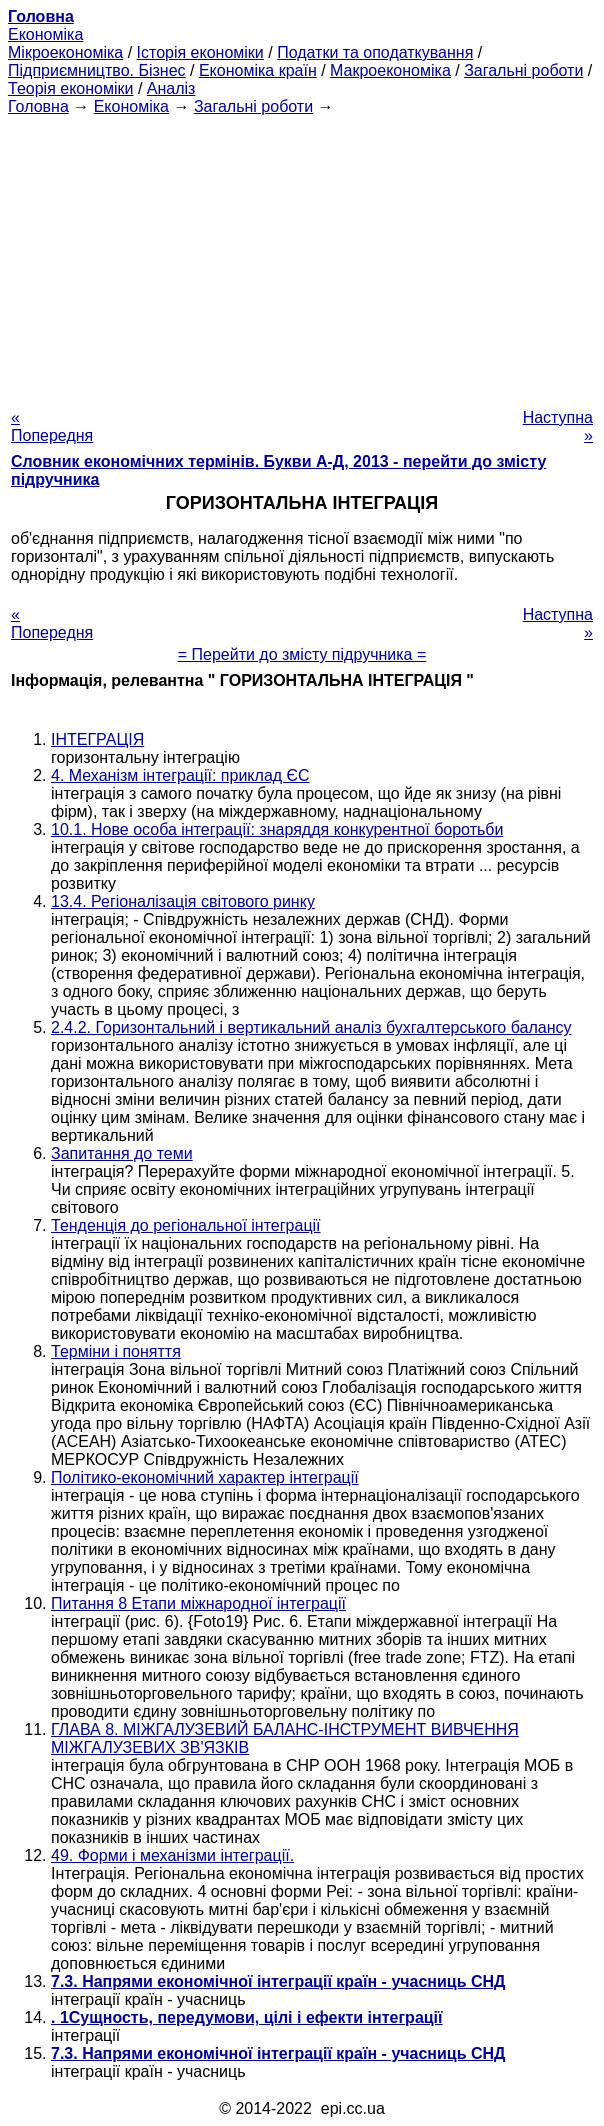 This screenshot has width=604, height=2126. I want to click on = Перейти до змісту підручника =, so click(302, 654).